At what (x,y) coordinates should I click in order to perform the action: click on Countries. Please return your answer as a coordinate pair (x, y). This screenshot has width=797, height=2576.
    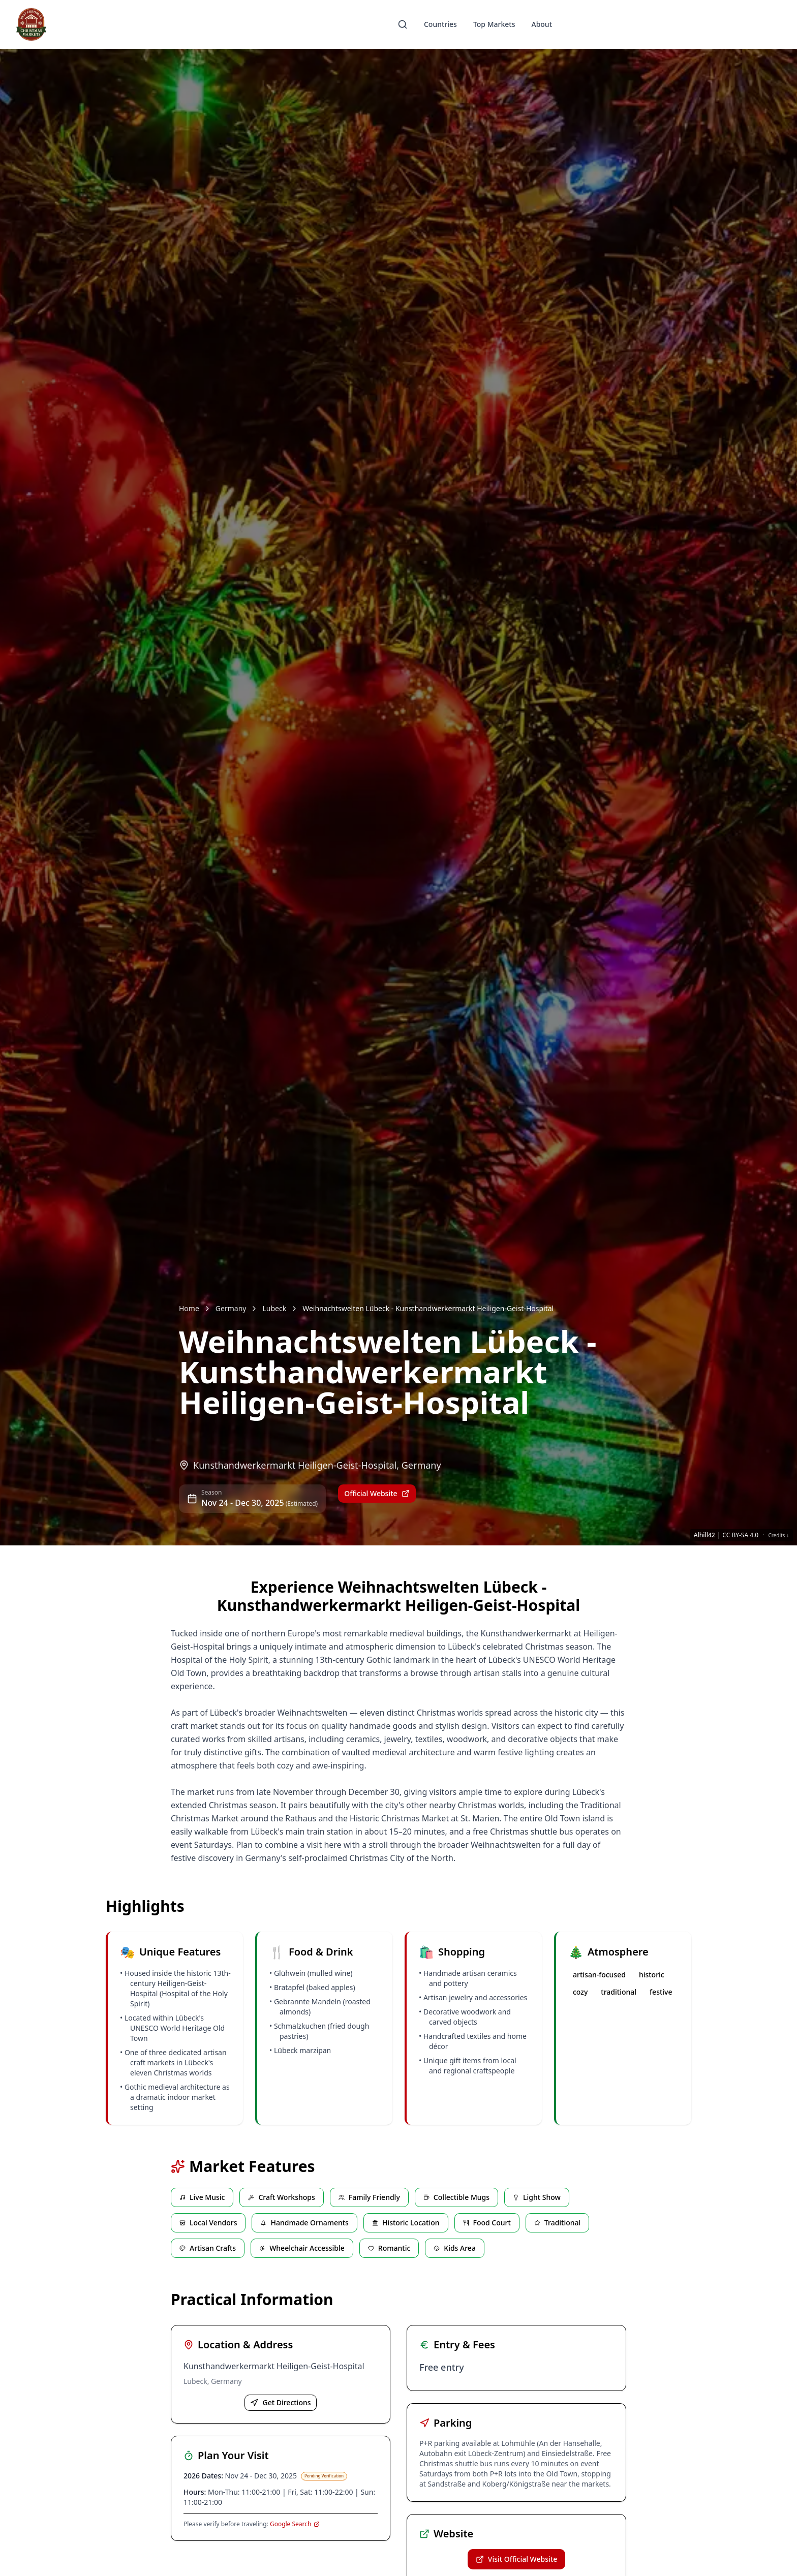
    Looking at the image, I should click on (440, 24).